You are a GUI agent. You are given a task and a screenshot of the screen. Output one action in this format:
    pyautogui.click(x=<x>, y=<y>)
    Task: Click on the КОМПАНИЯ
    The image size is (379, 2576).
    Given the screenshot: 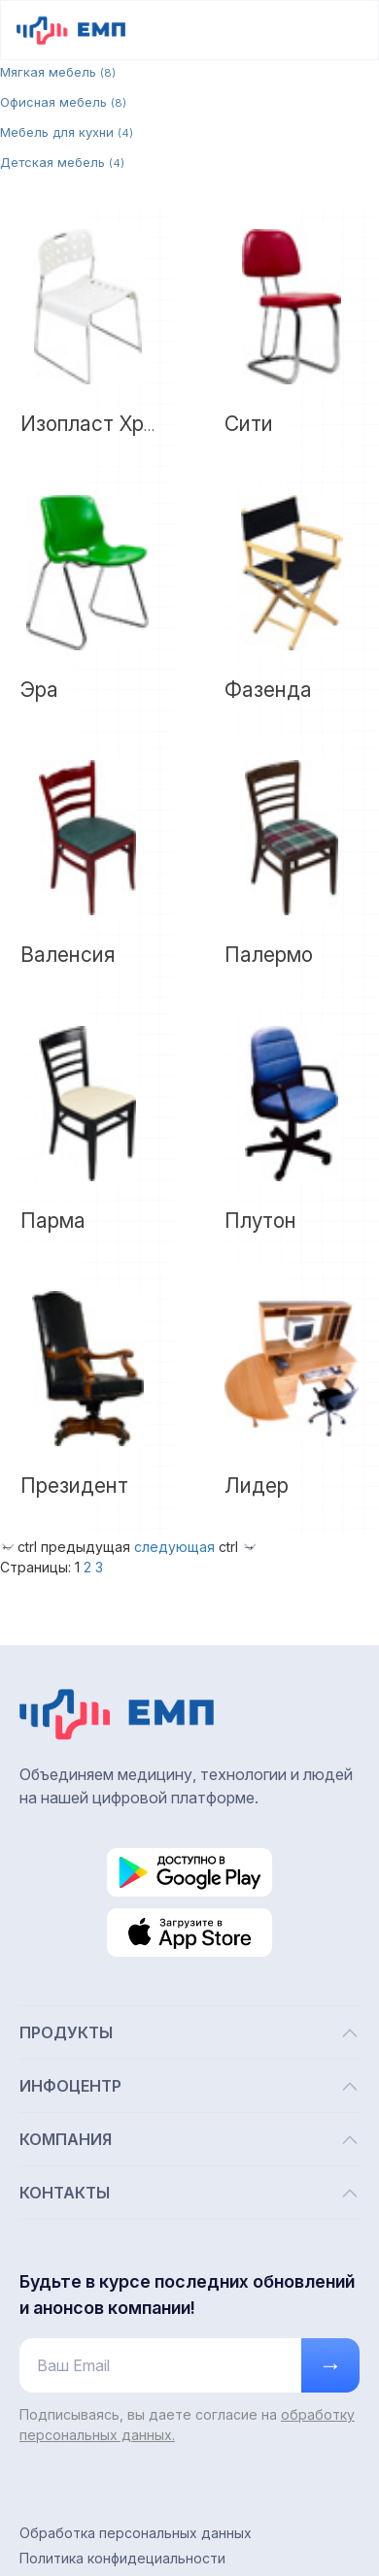 What is the action you would take?
    pyautogui.click(x=189, y=2140)
    